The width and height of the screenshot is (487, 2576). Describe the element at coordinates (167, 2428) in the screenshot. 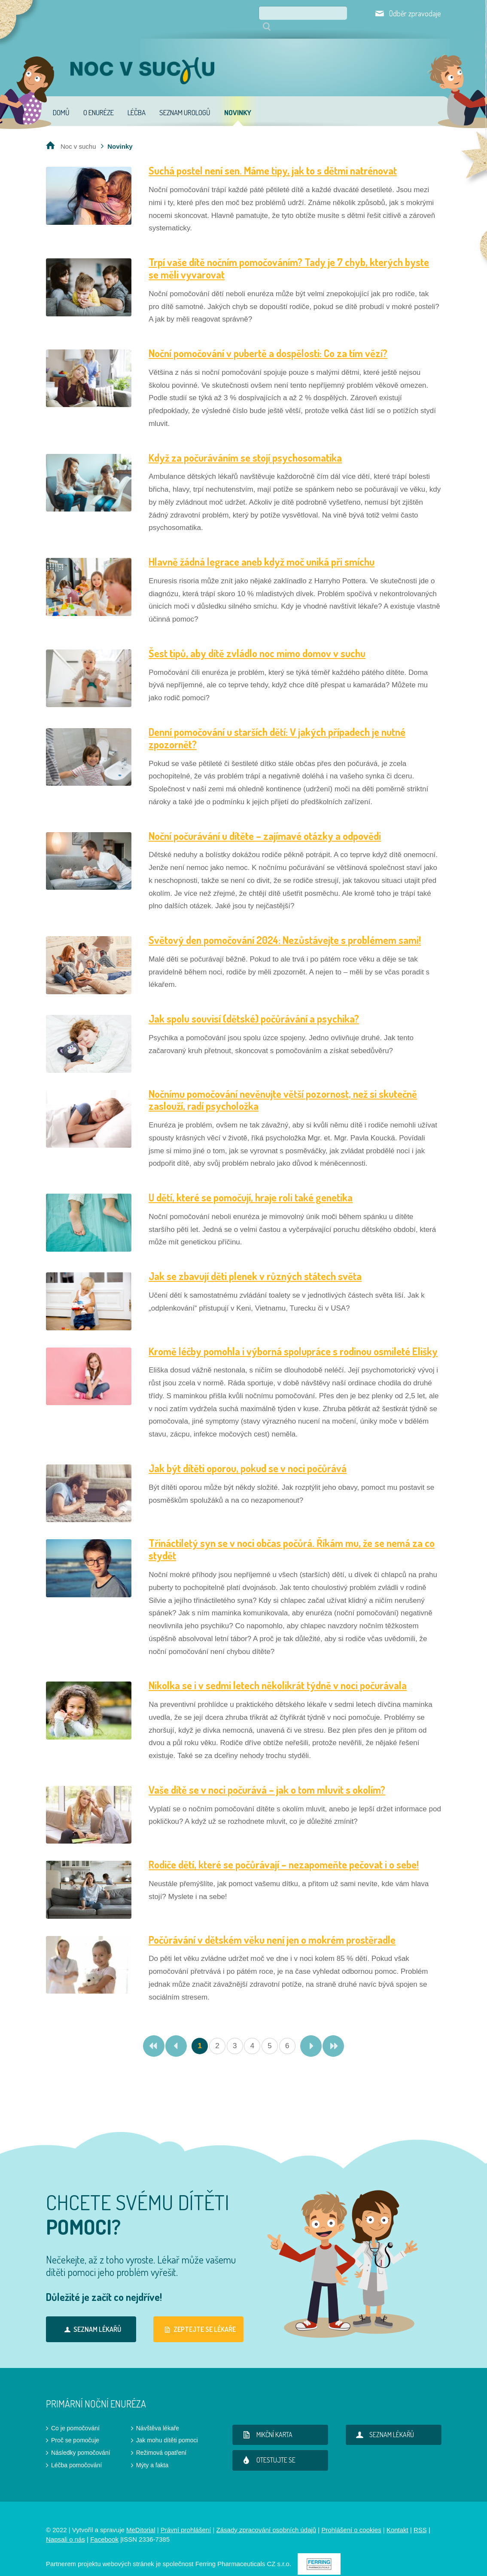

I see `Jak mohu dítěti pomoci` at that location.